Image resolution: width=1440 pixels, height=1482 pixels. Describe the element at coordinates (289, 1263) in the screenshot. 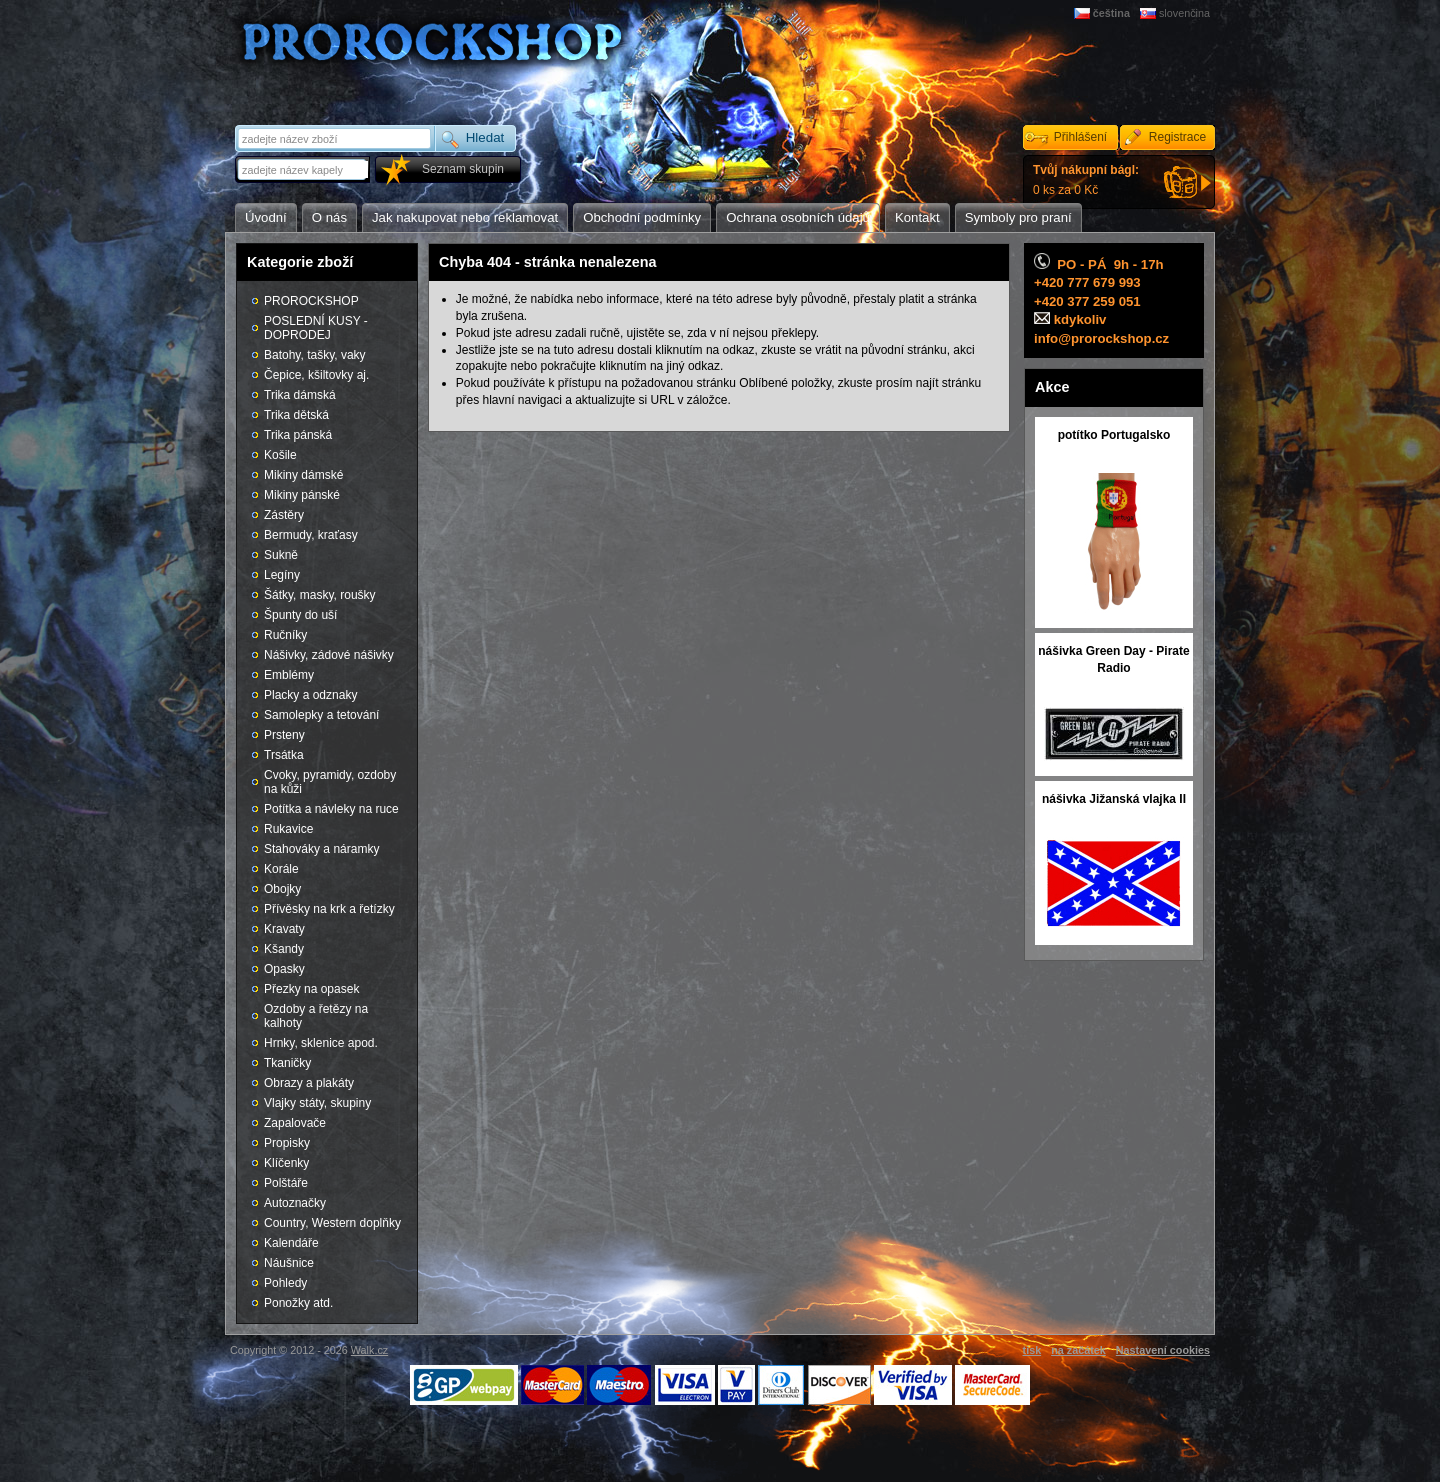

I see `Náušnice` at that location.